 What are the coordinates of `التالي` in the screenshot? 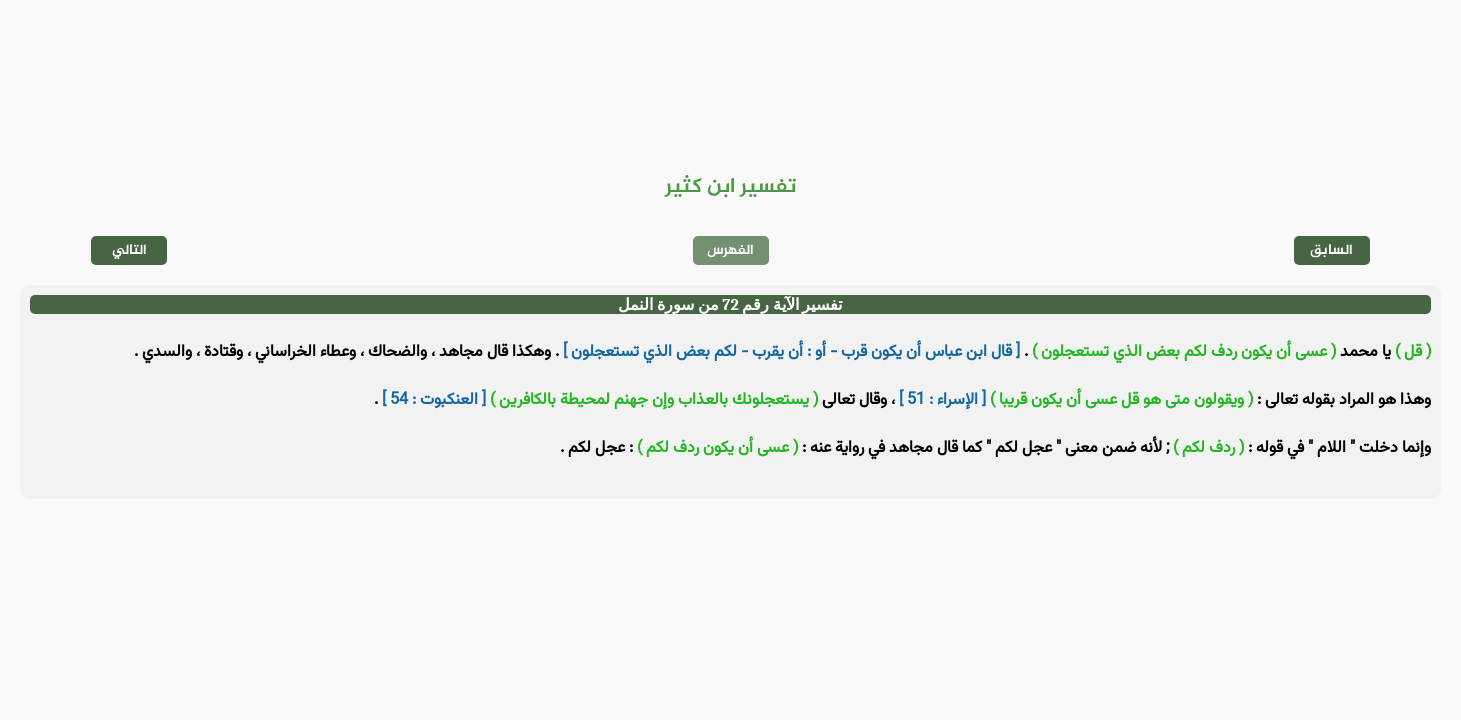 It's located at (129, 250).